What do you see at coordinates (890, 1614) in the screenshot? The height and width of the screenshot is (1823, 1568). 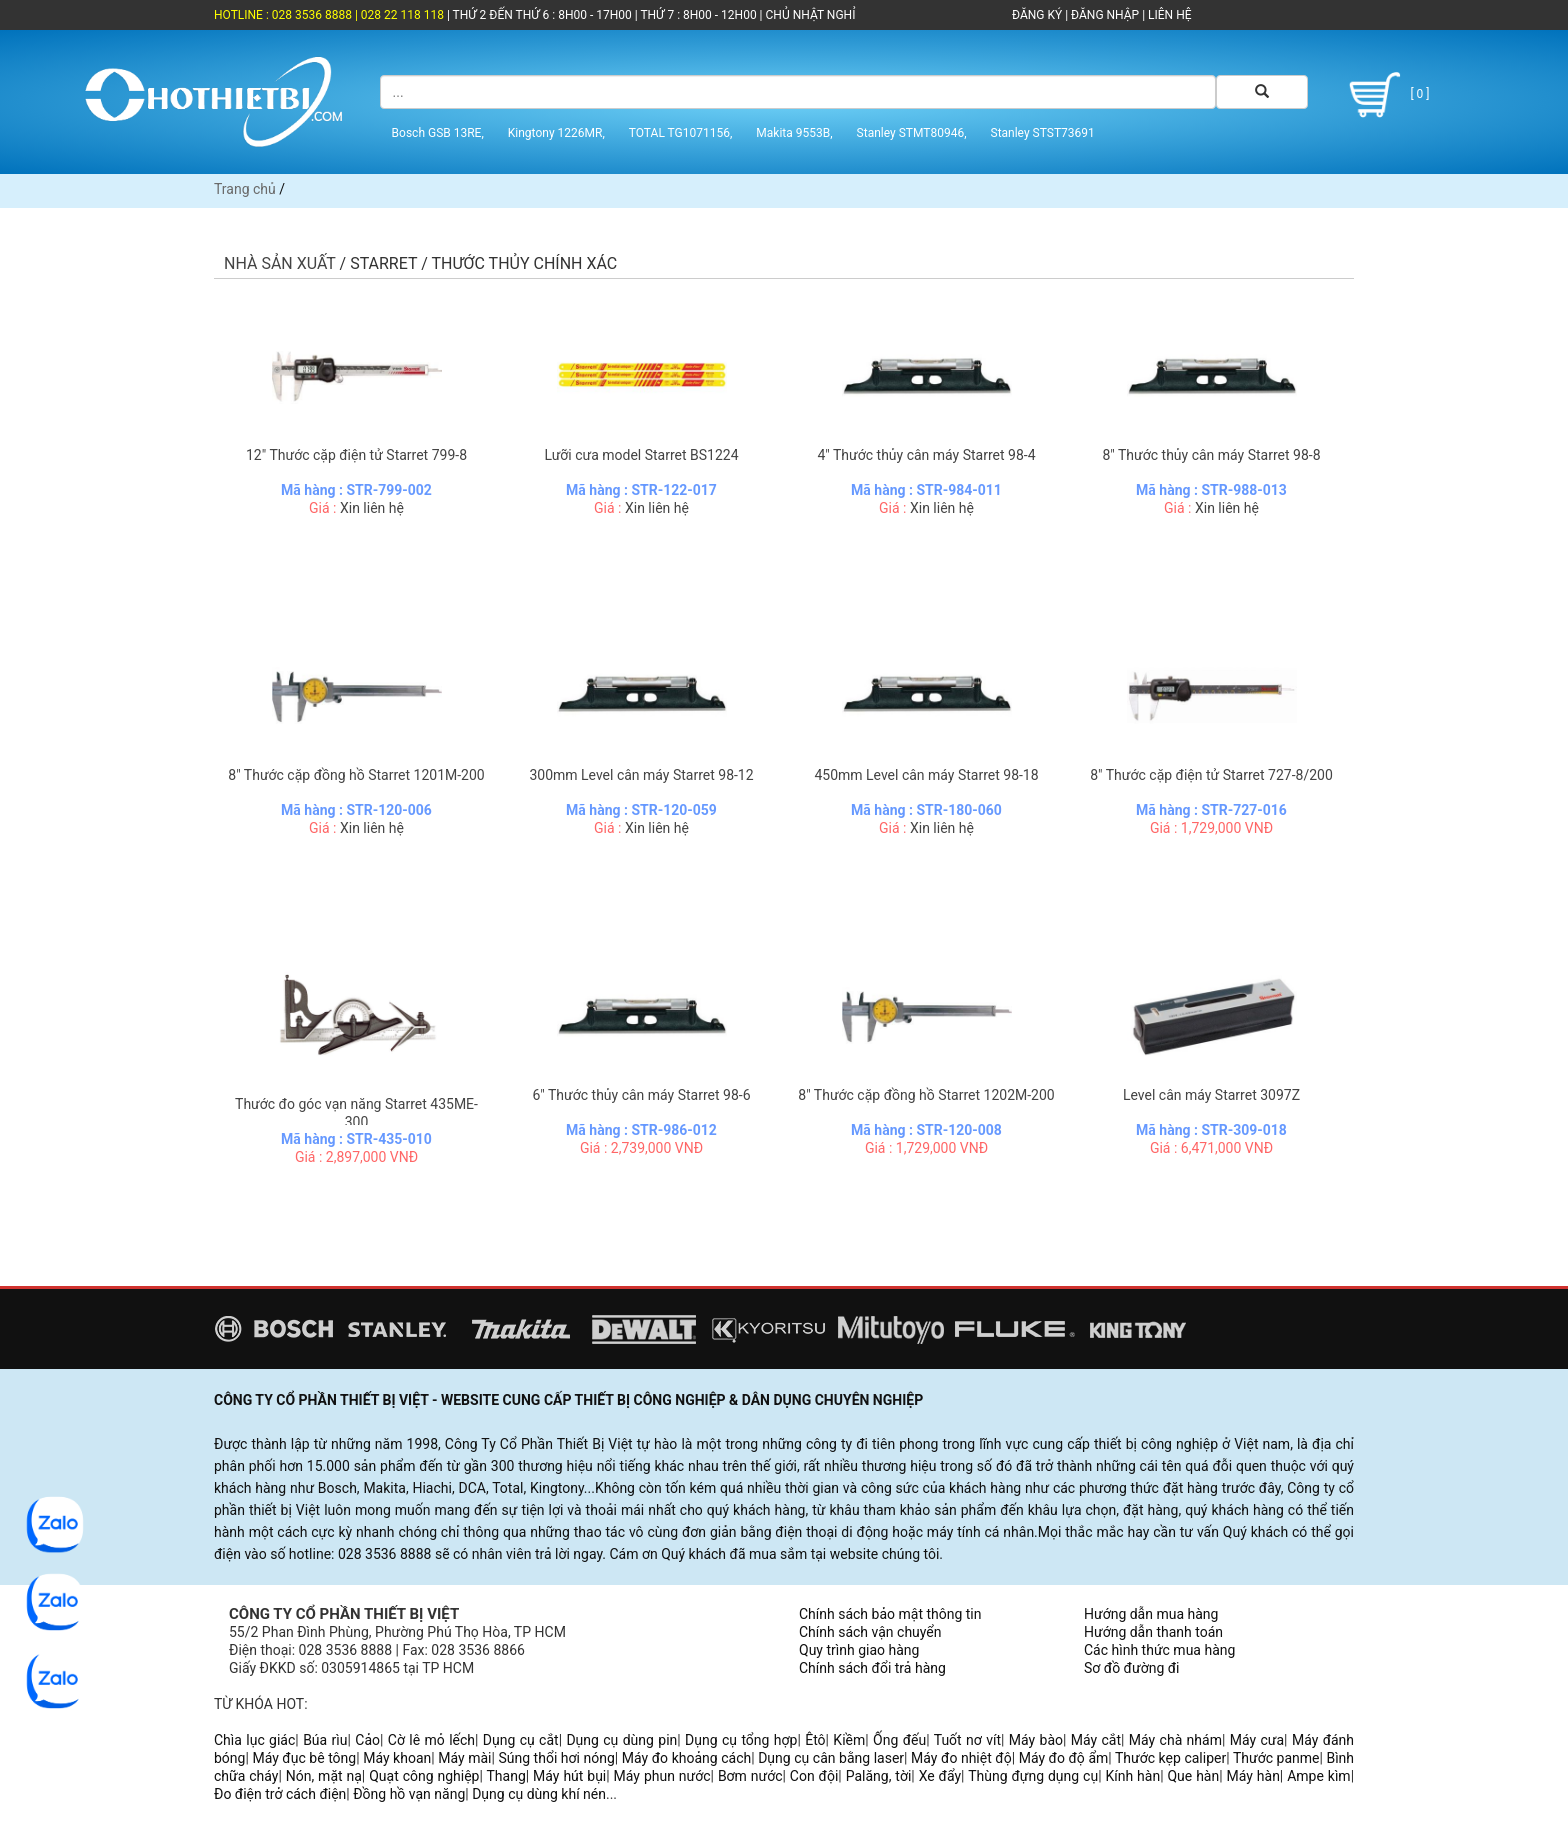 I see `Chính sách bảo mật thông tin` at bounding box center [890, 1614].